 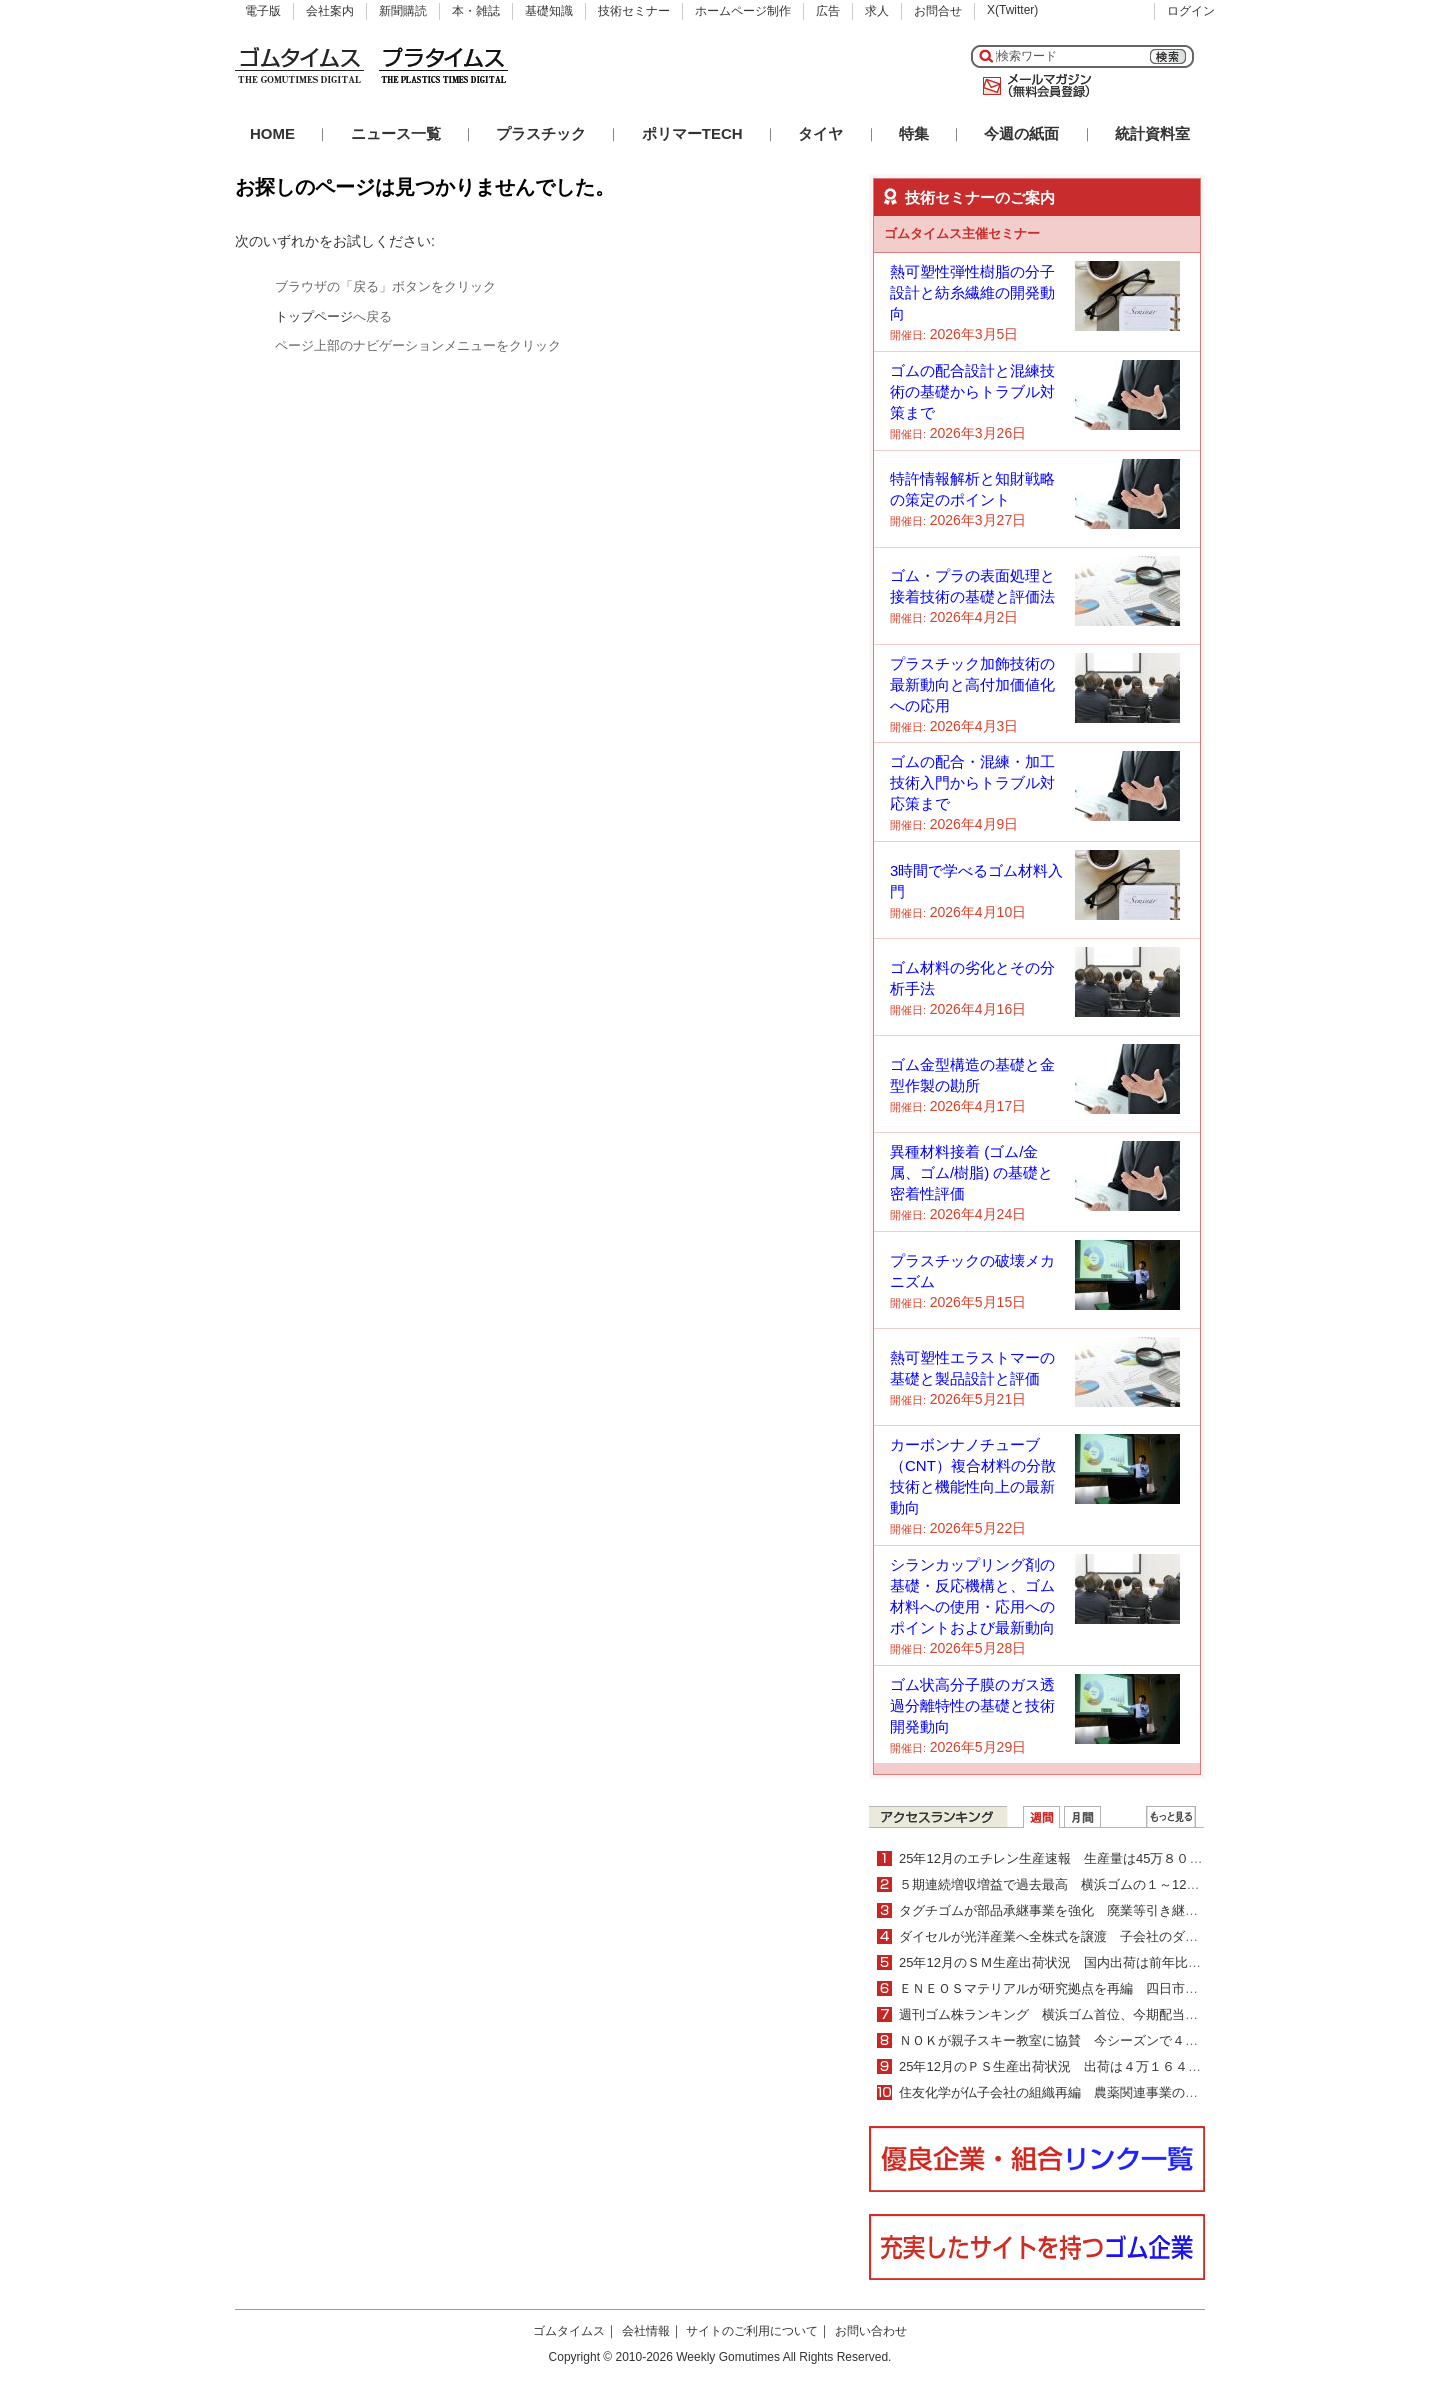 I want to click on 広告, so click(x=828, y=11).